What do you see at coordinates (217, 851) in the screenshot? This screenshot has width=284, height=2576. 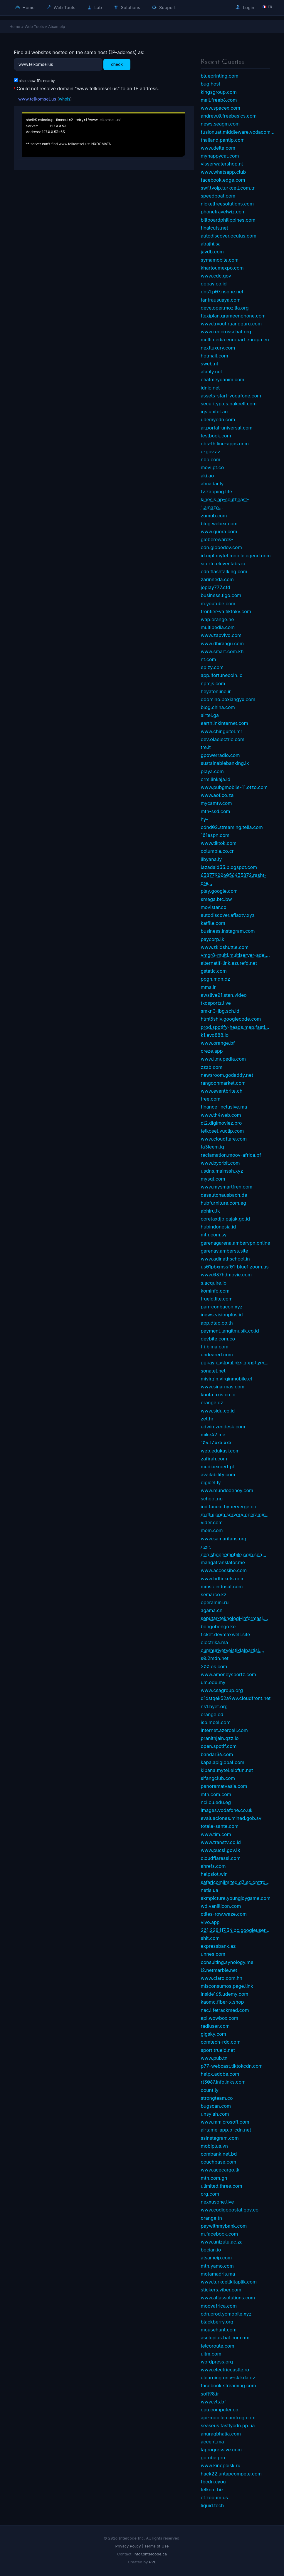 I see `columbia.co.cr` at bounding box center [217, 851].